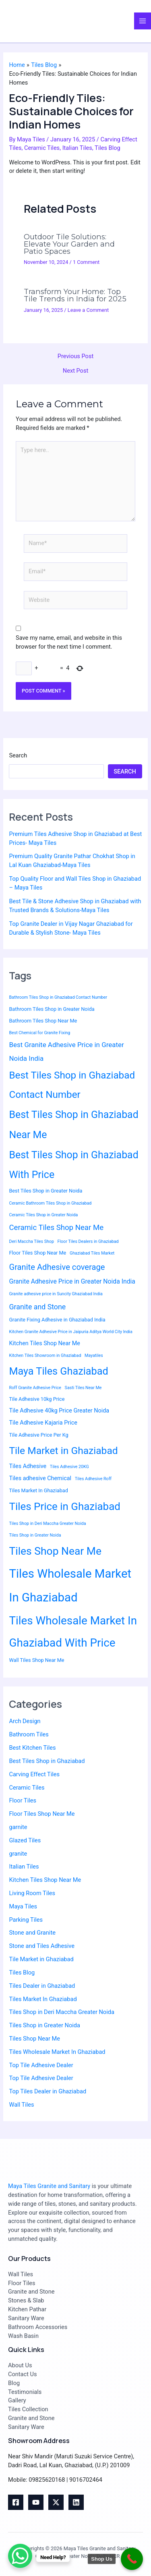 The width and height of the screenshot is (151, 2576). What do you see at coordinates (43, 1214) in the screenshot?
I see `Ceramic Tiles Shop in Greater Noida [Ceramic Tiles Shop in Greater Noida (2 items)]` at bounding box center [43, 1214].